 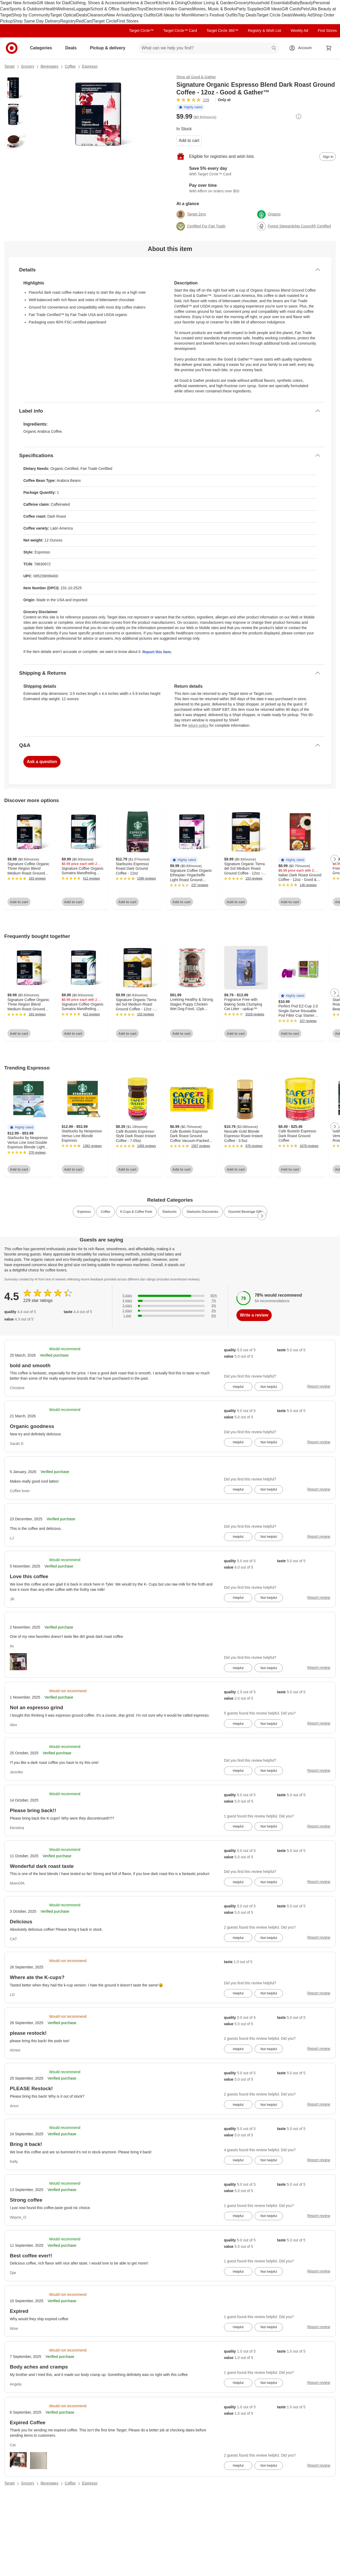 I want to click on Electronics, so click(x=156, y=9).